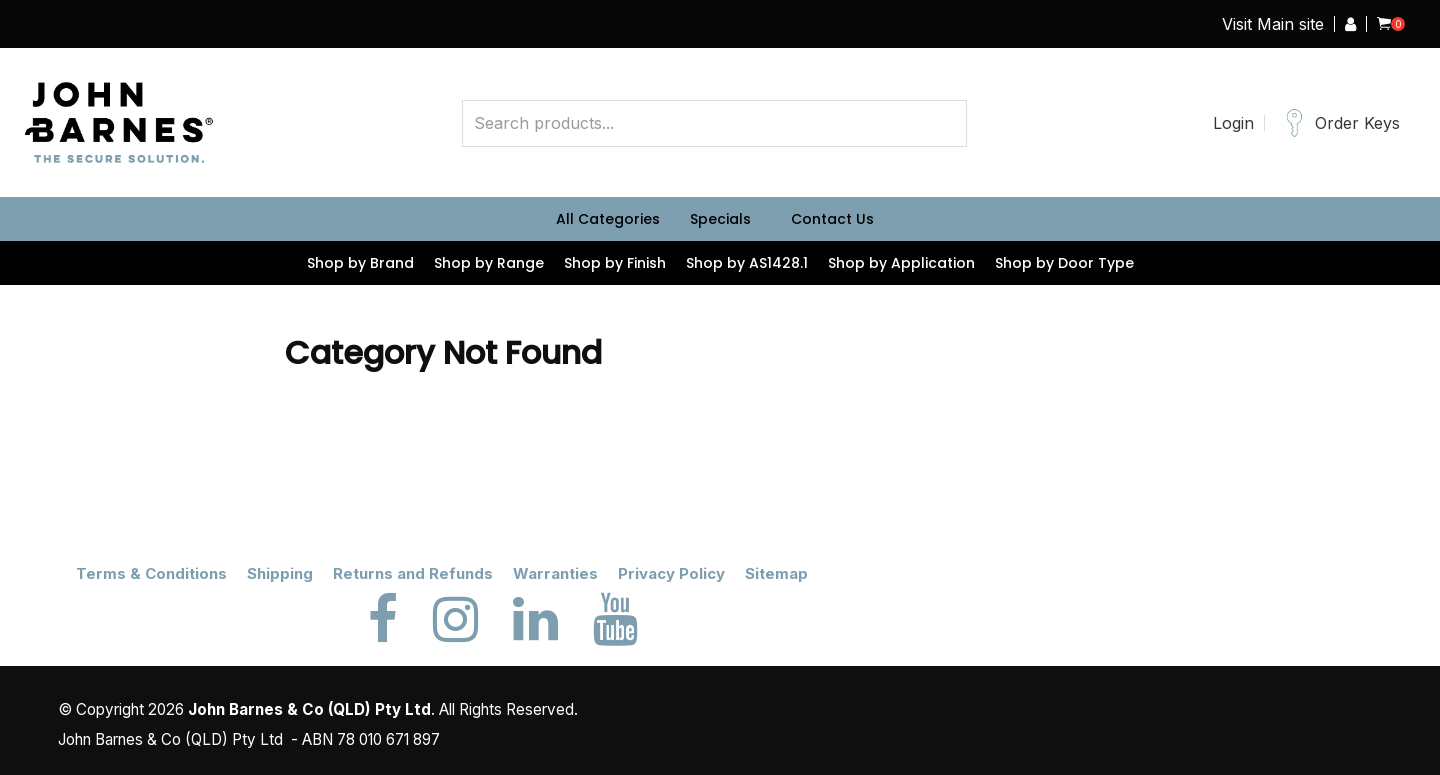  I want to click on Warranties, so click(555, 573).